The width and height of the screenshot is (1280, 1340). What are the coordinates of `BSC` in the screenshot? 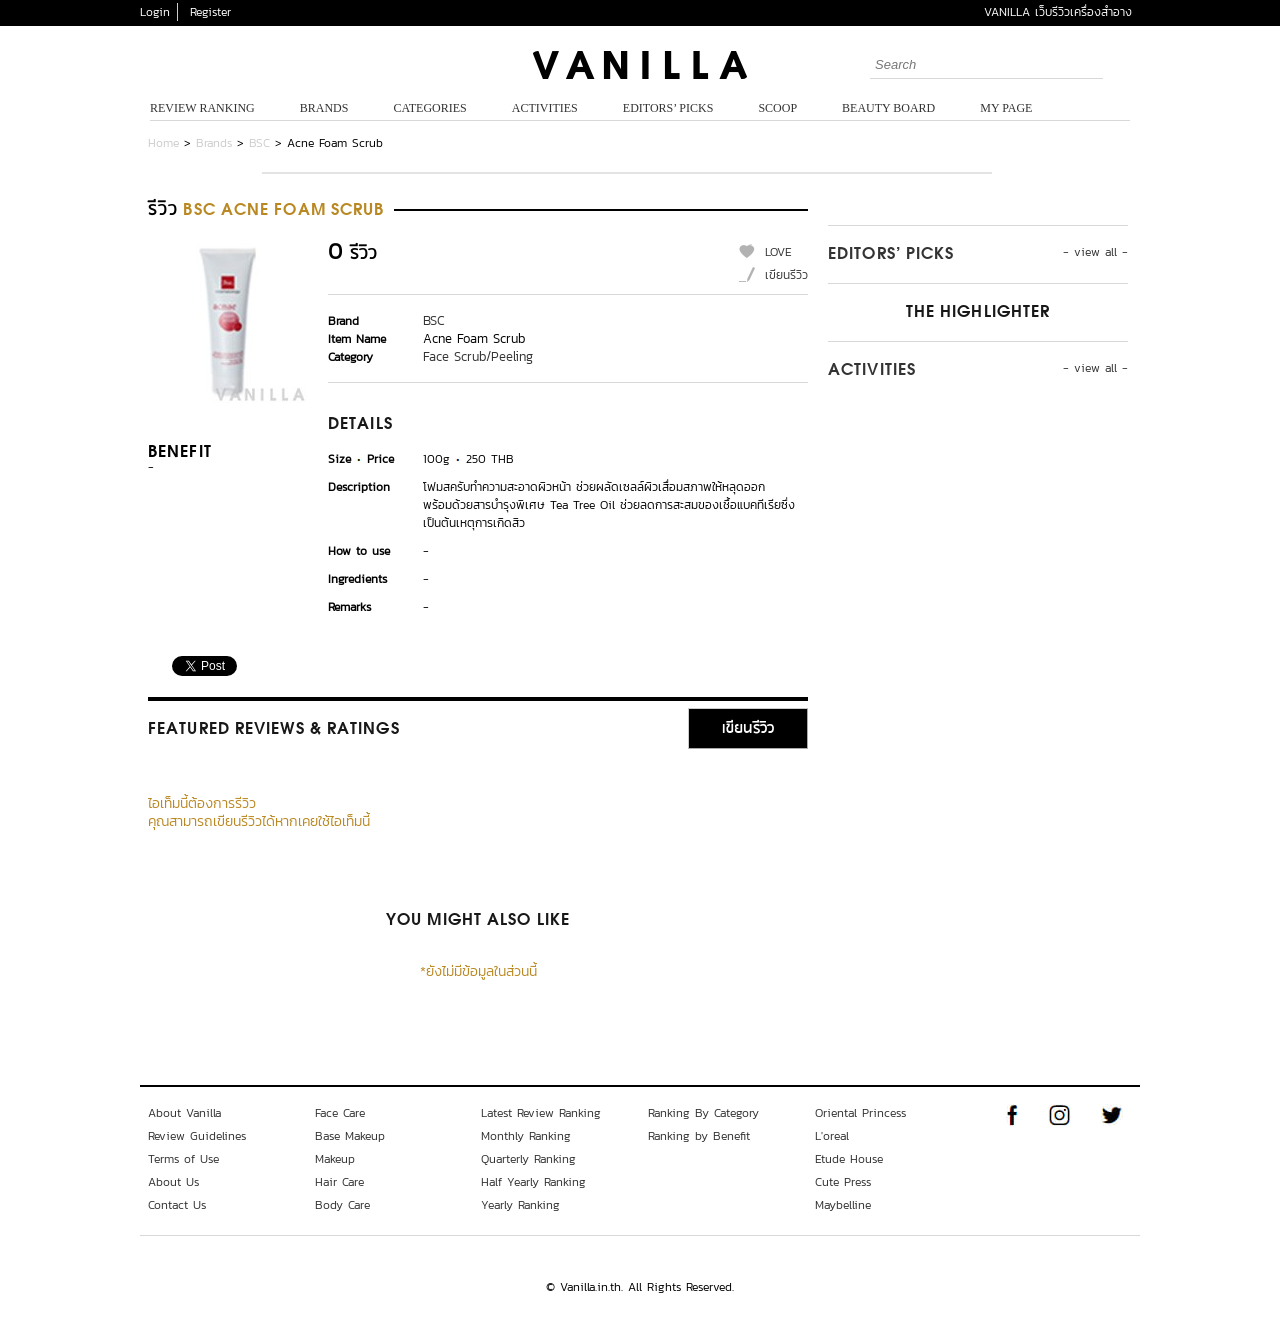 It's located at (259, 143).